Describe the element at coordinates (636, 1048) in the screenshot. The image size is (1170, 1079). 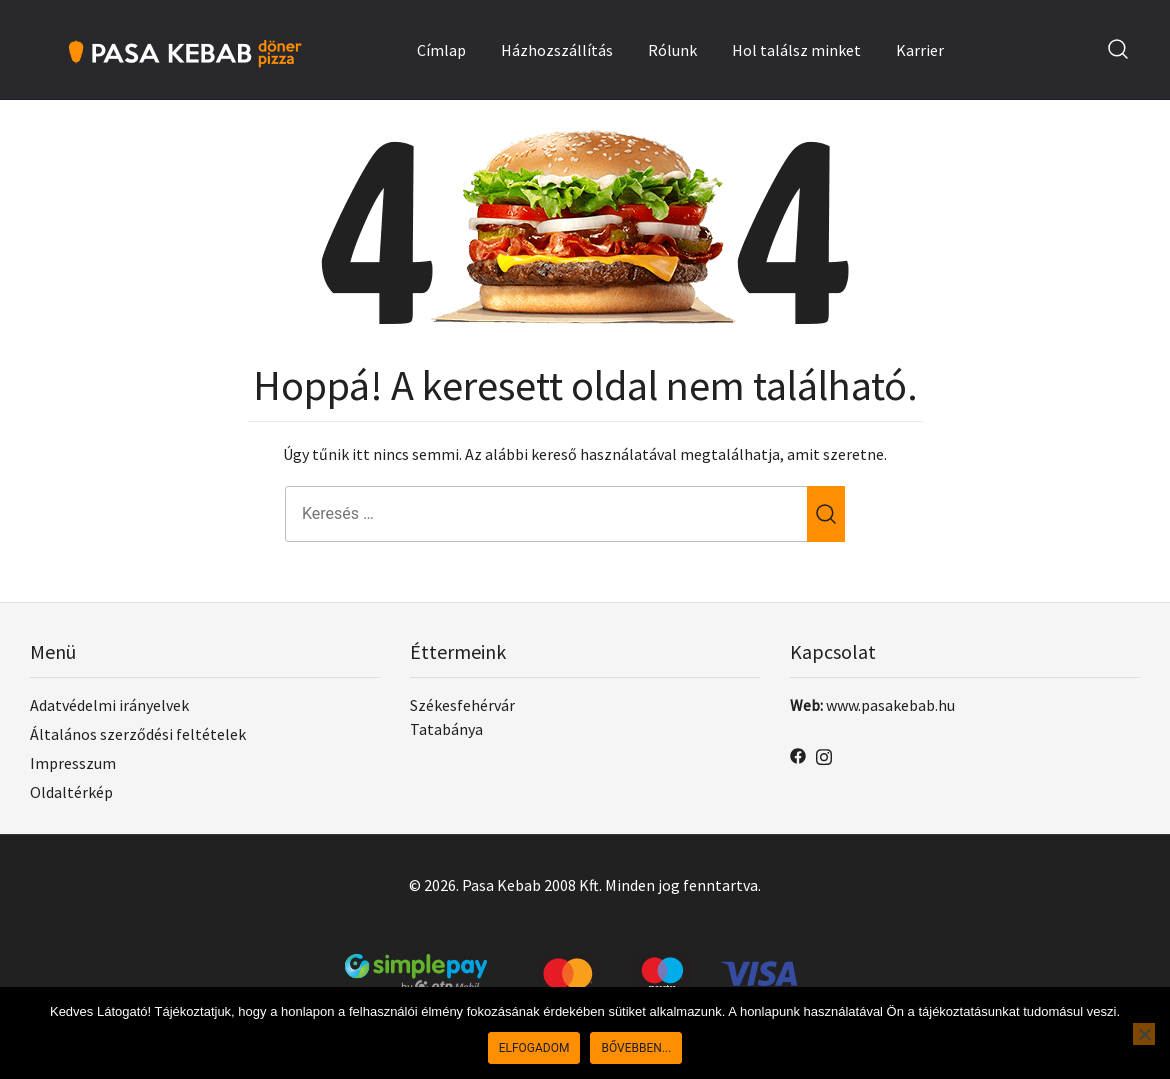
I see `Bővebben...` at that location.